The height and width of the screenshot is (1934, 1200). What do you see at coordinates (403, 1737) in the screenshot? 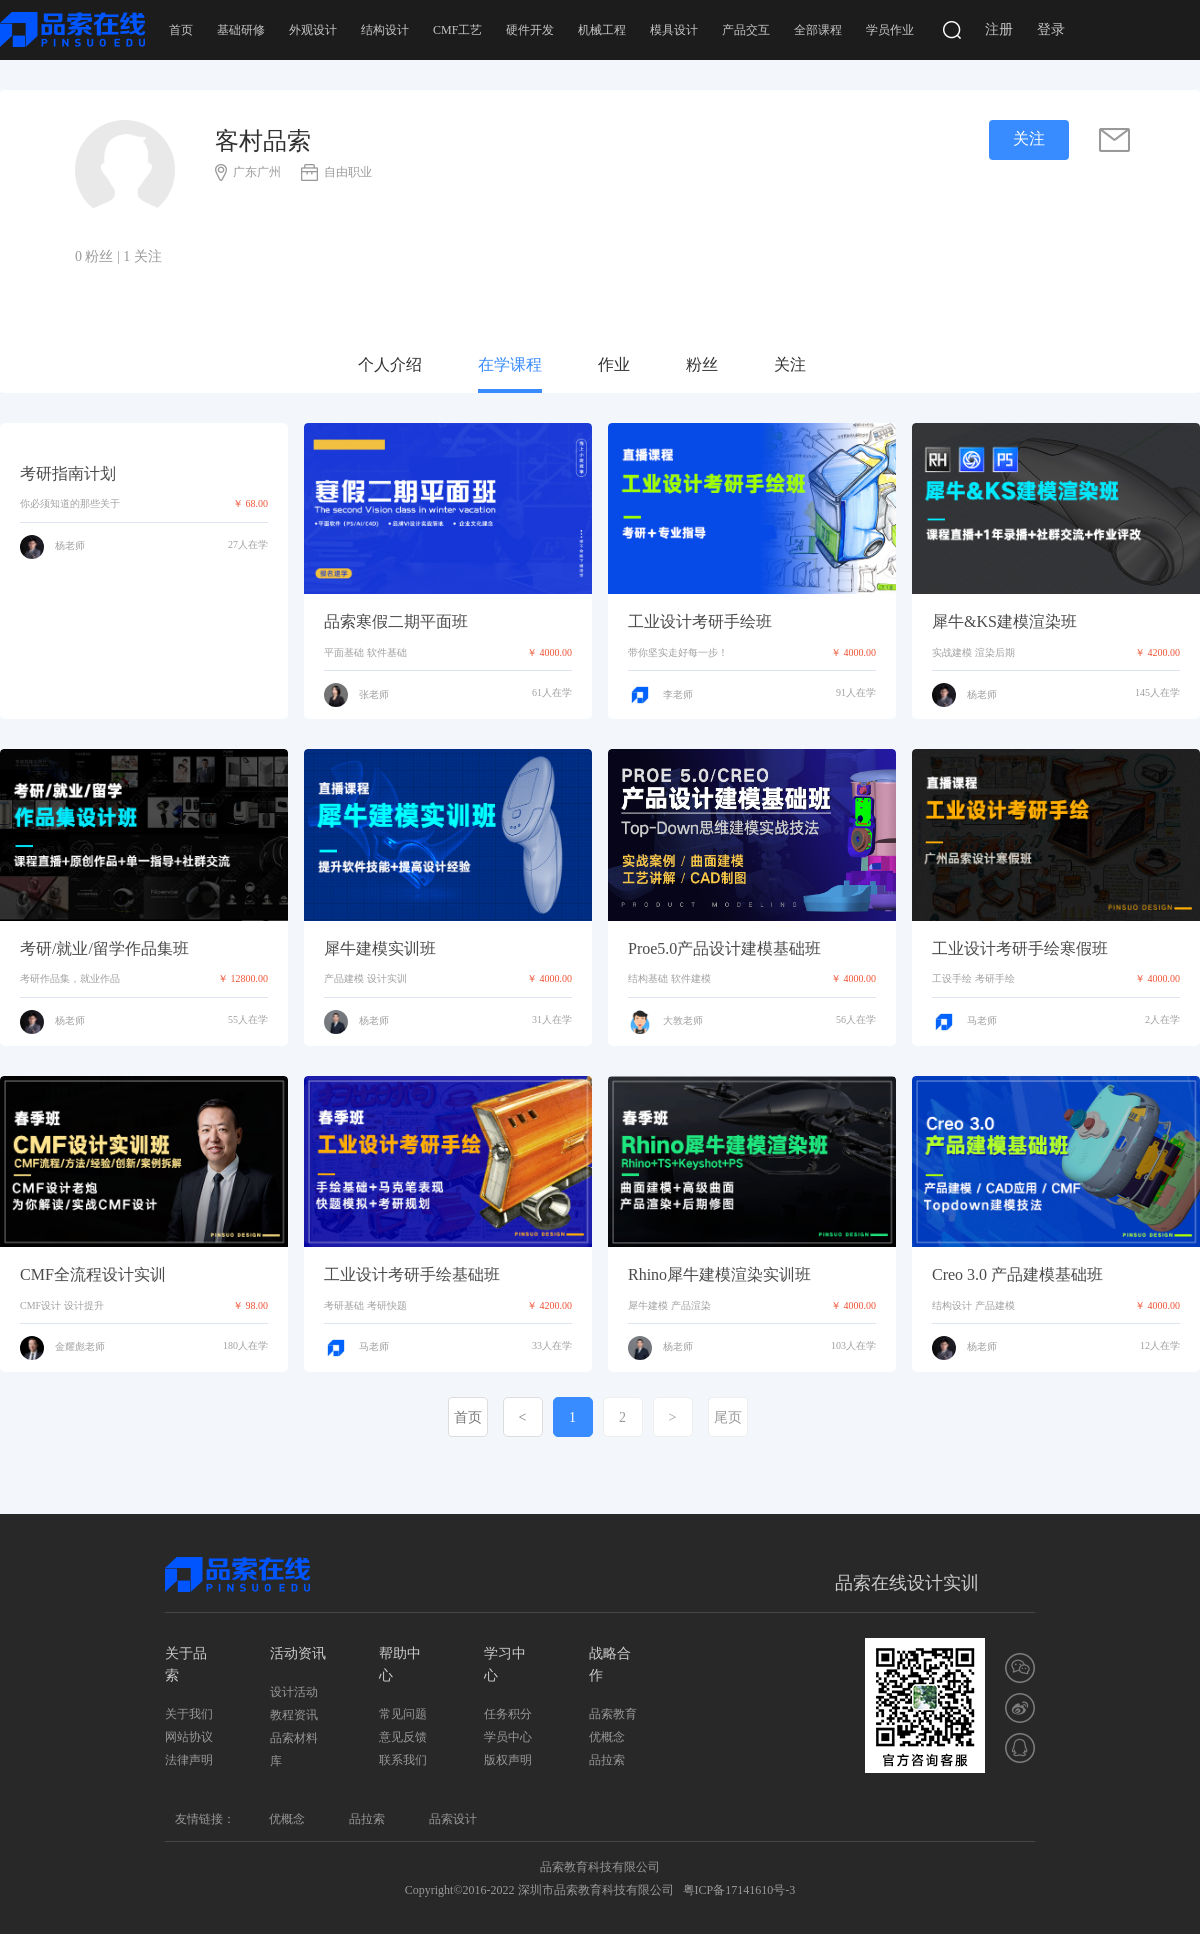
I see `意见反馈` at bounding box center [403, 1737].